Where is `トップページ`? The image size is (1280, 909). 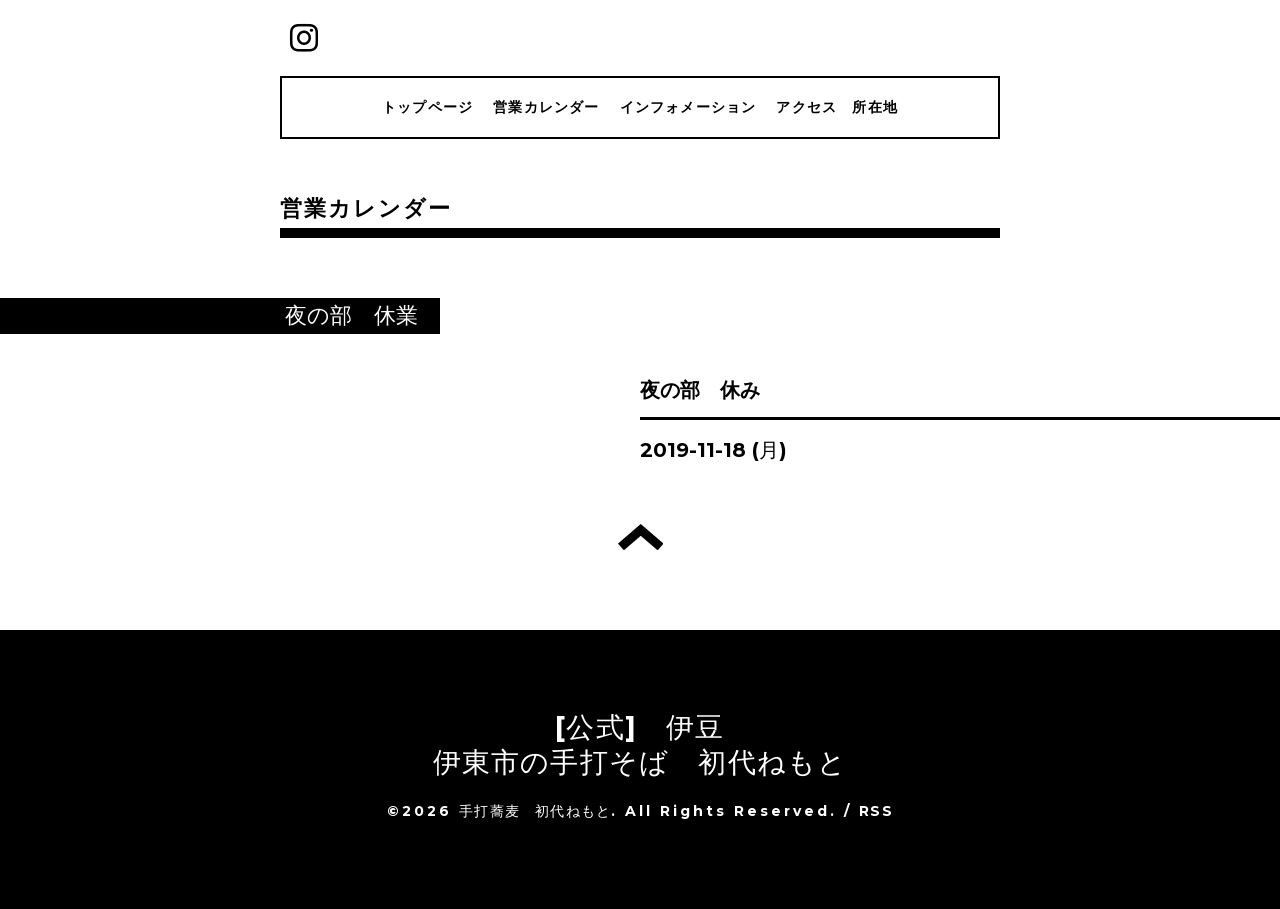
トップページ is located at coordinates (427, 107).